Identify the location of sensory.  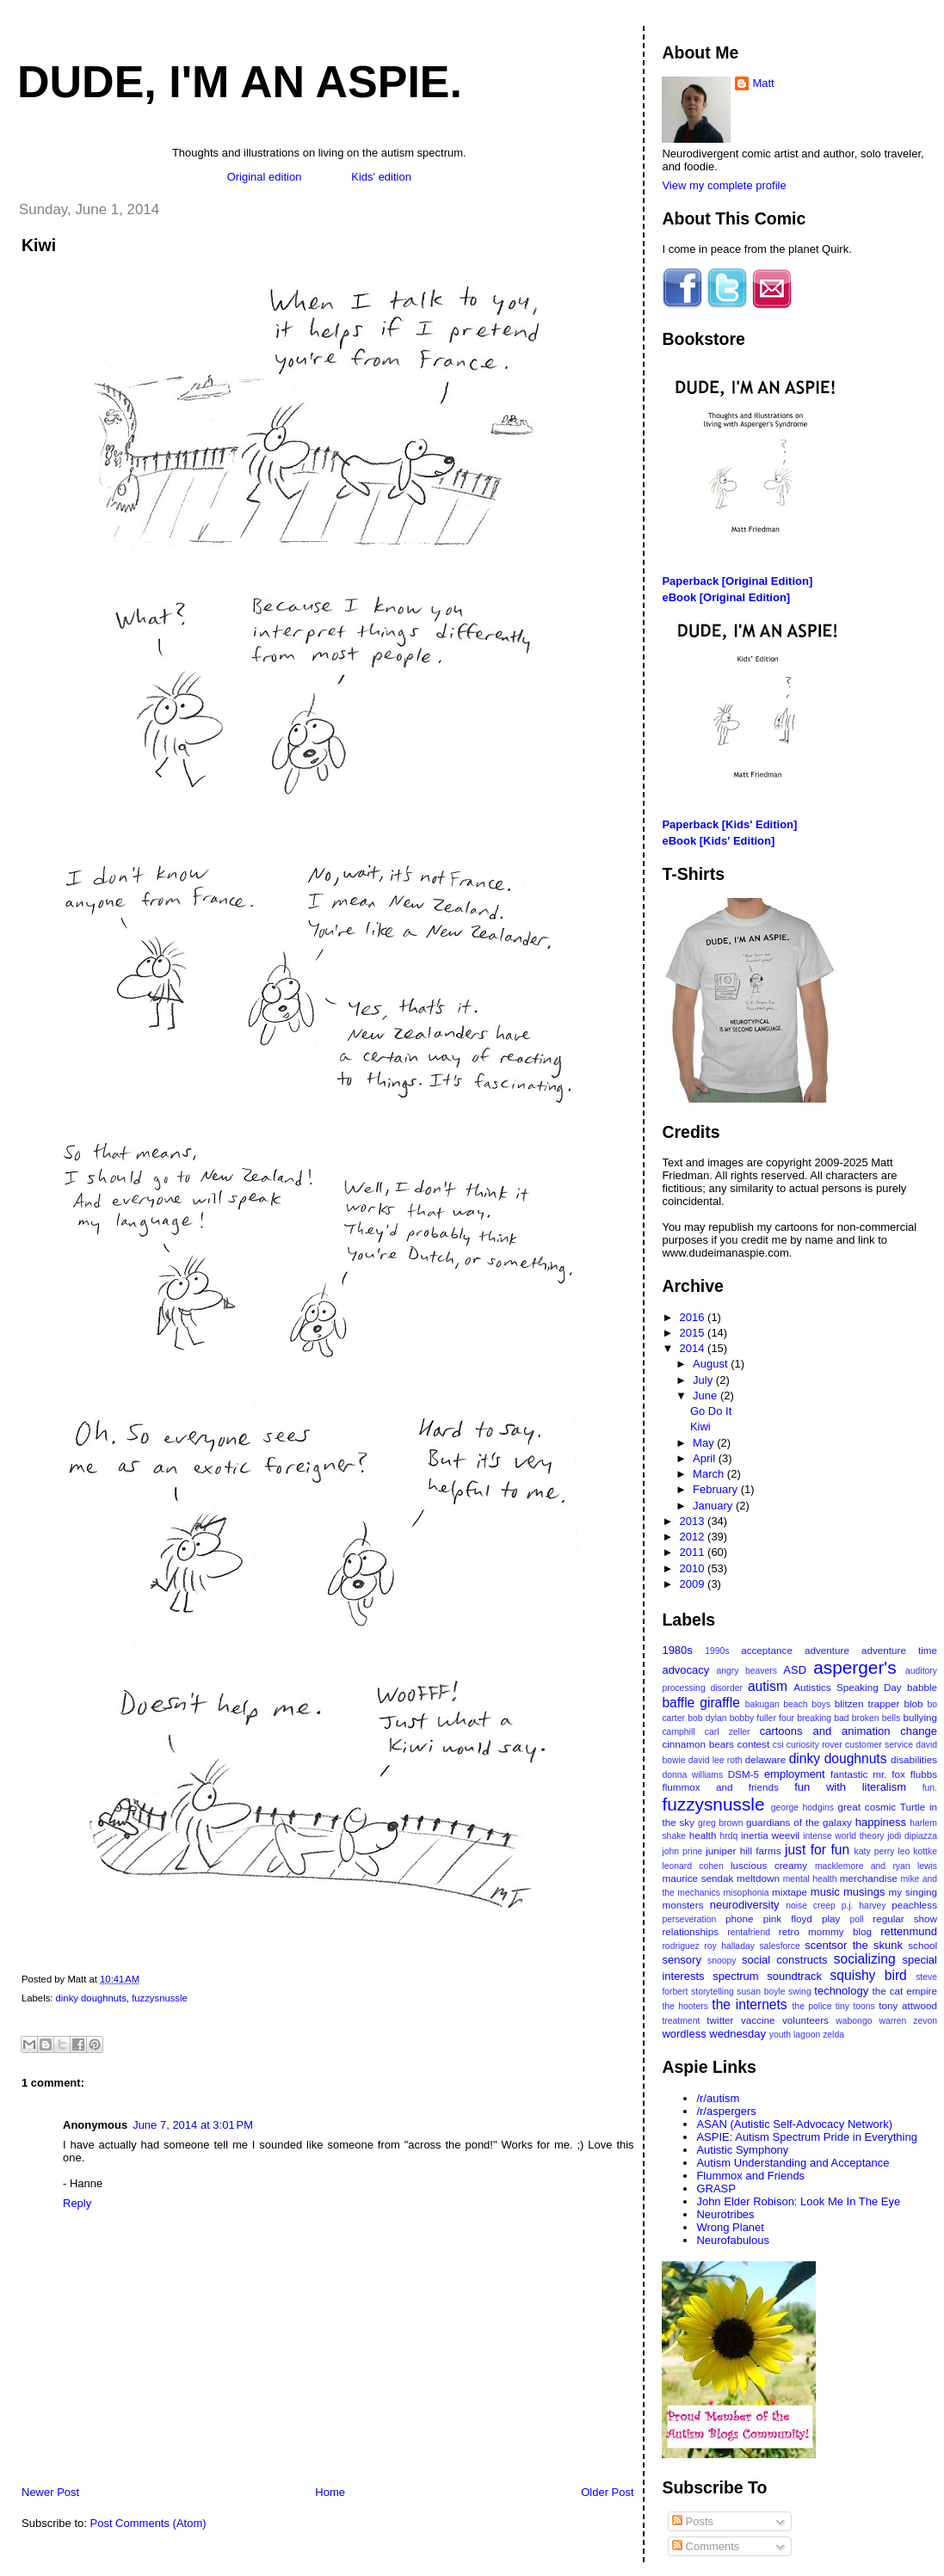
(681, 1959).